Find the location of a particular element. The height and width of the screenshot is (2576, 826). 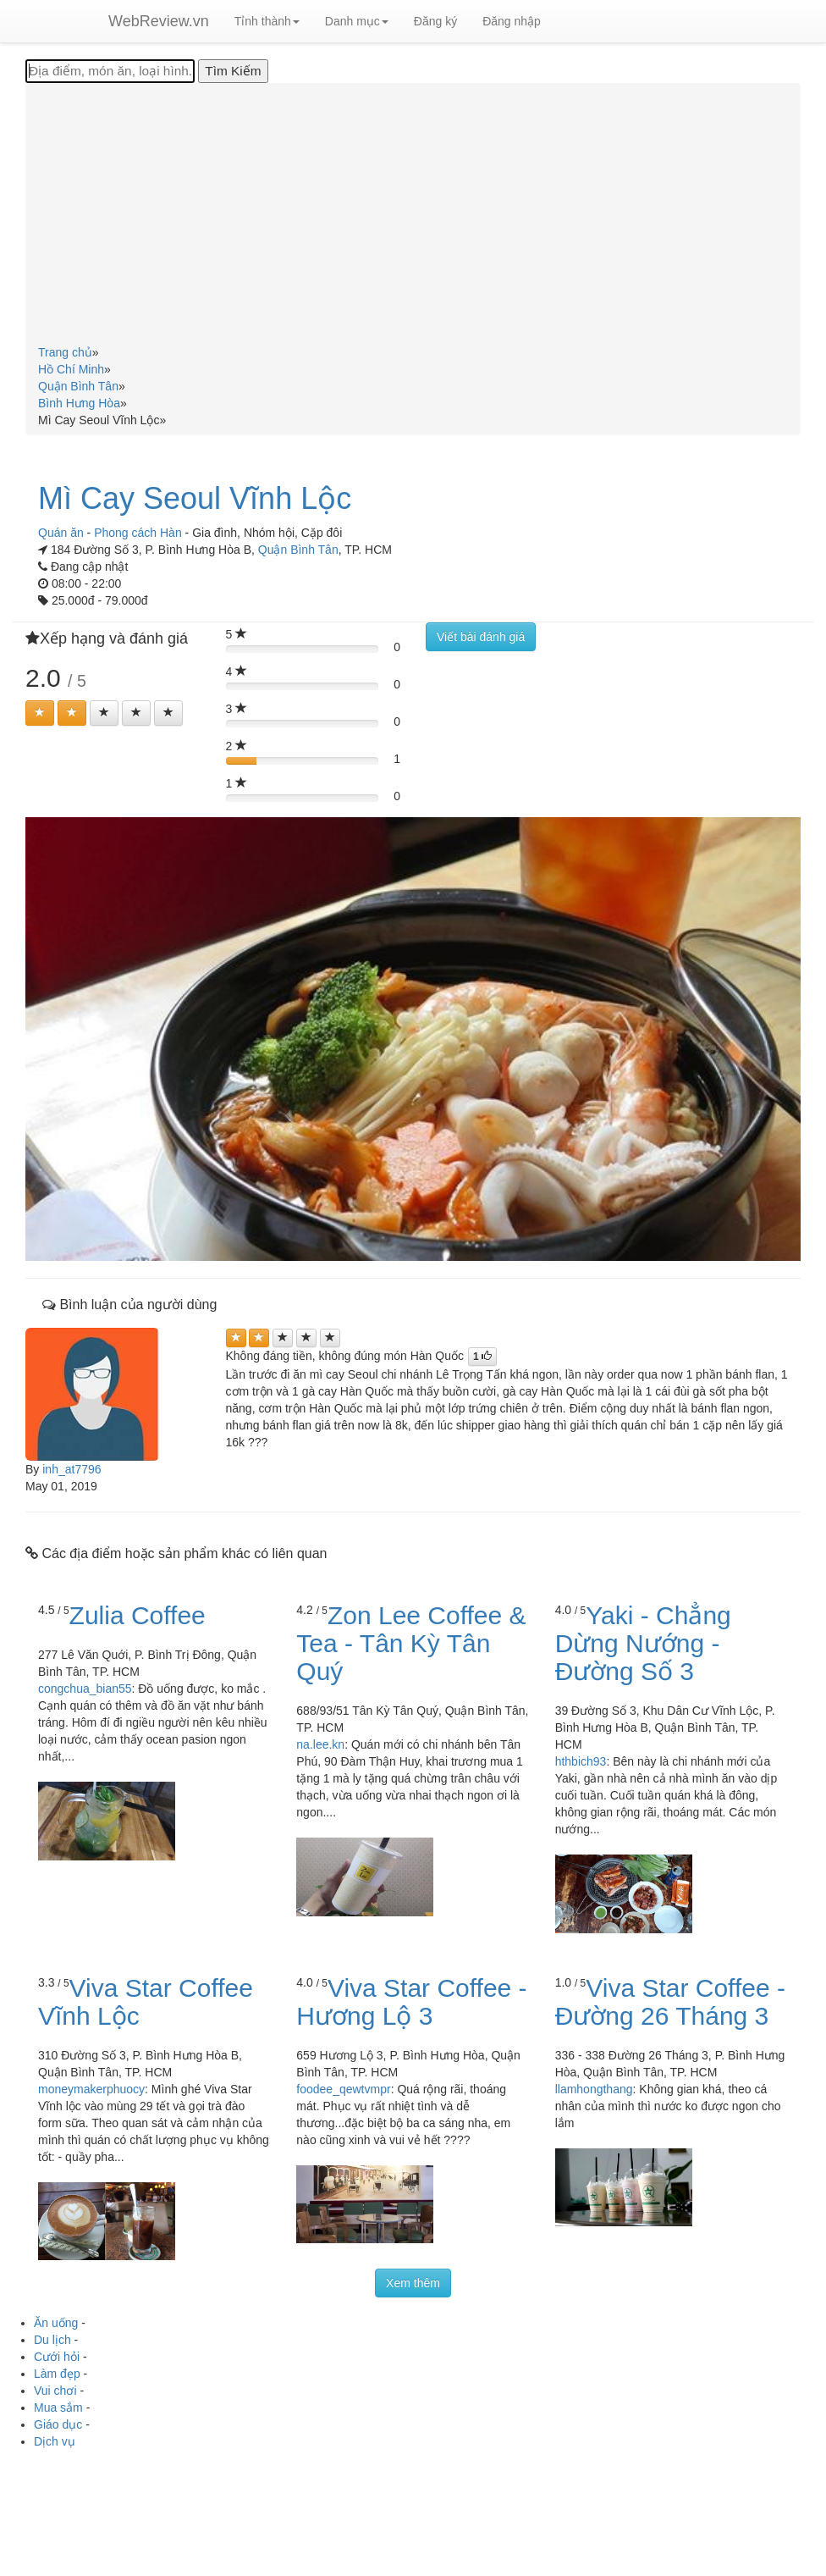

Giáo dục is located at coordinates (58, 2424).